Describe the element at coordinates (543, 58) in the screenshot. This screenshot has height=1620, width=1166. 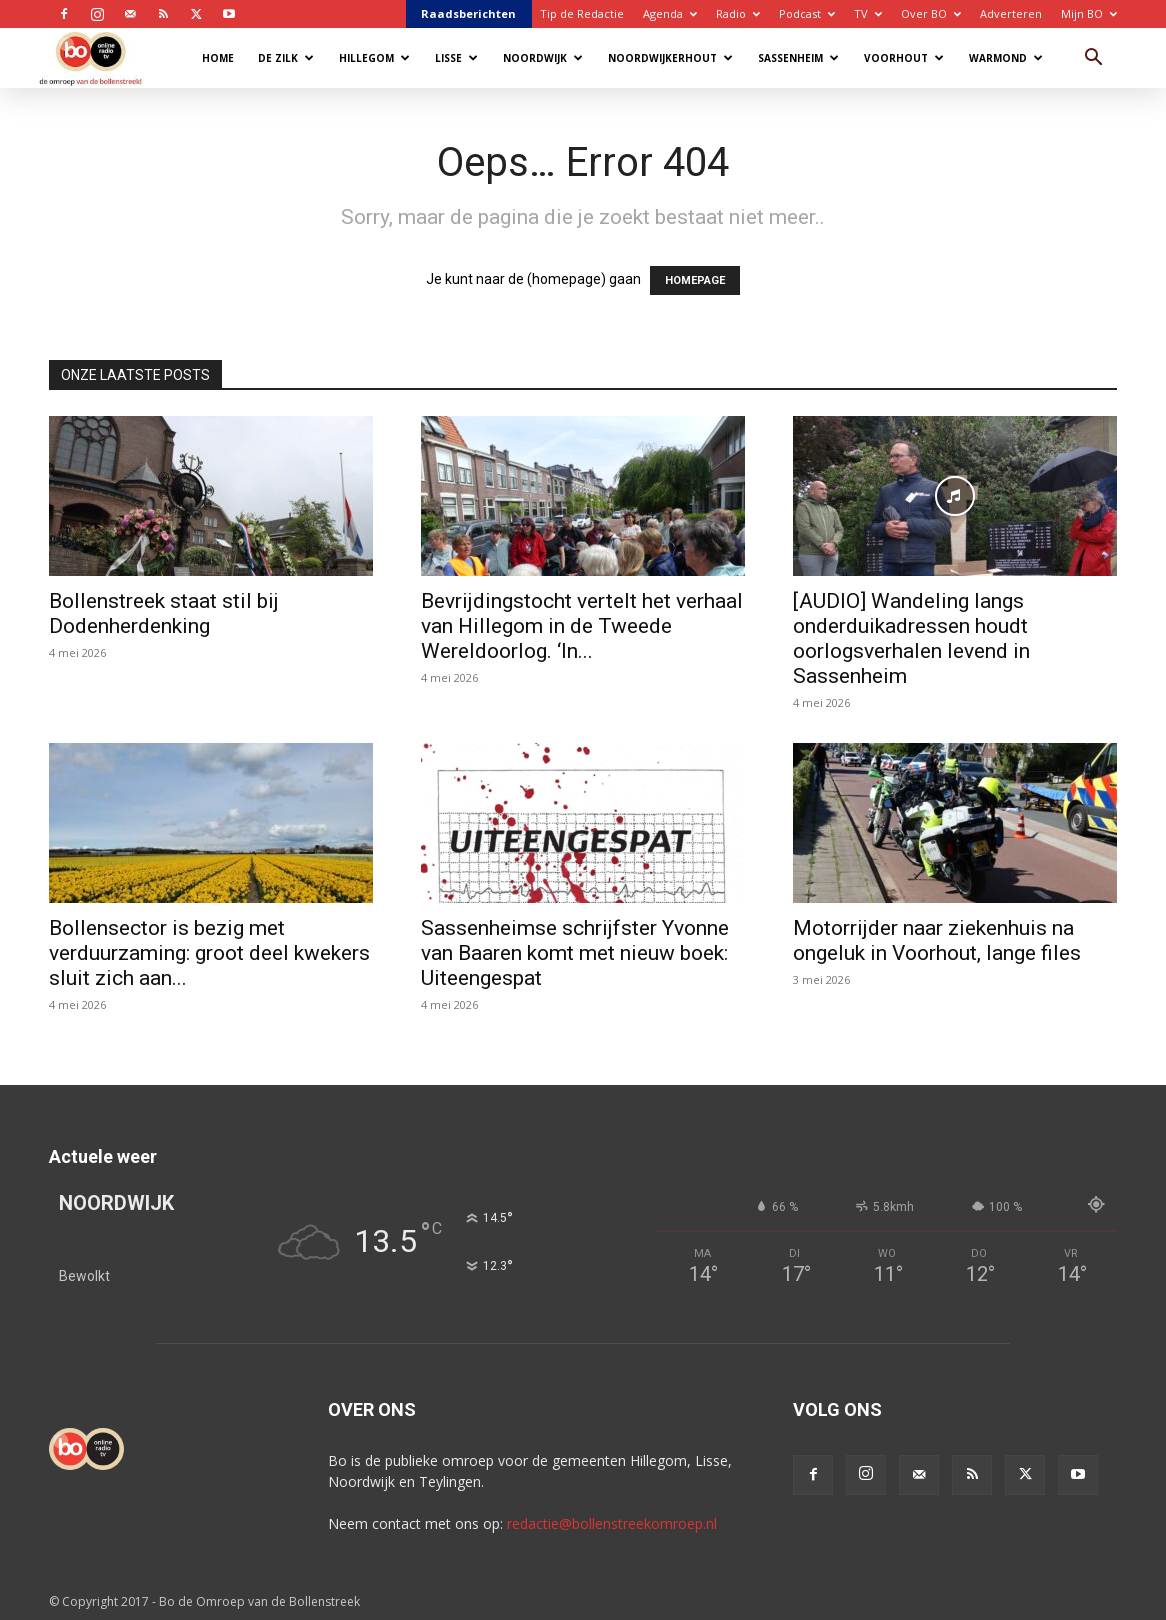
I see `Noordwijk` at that location.